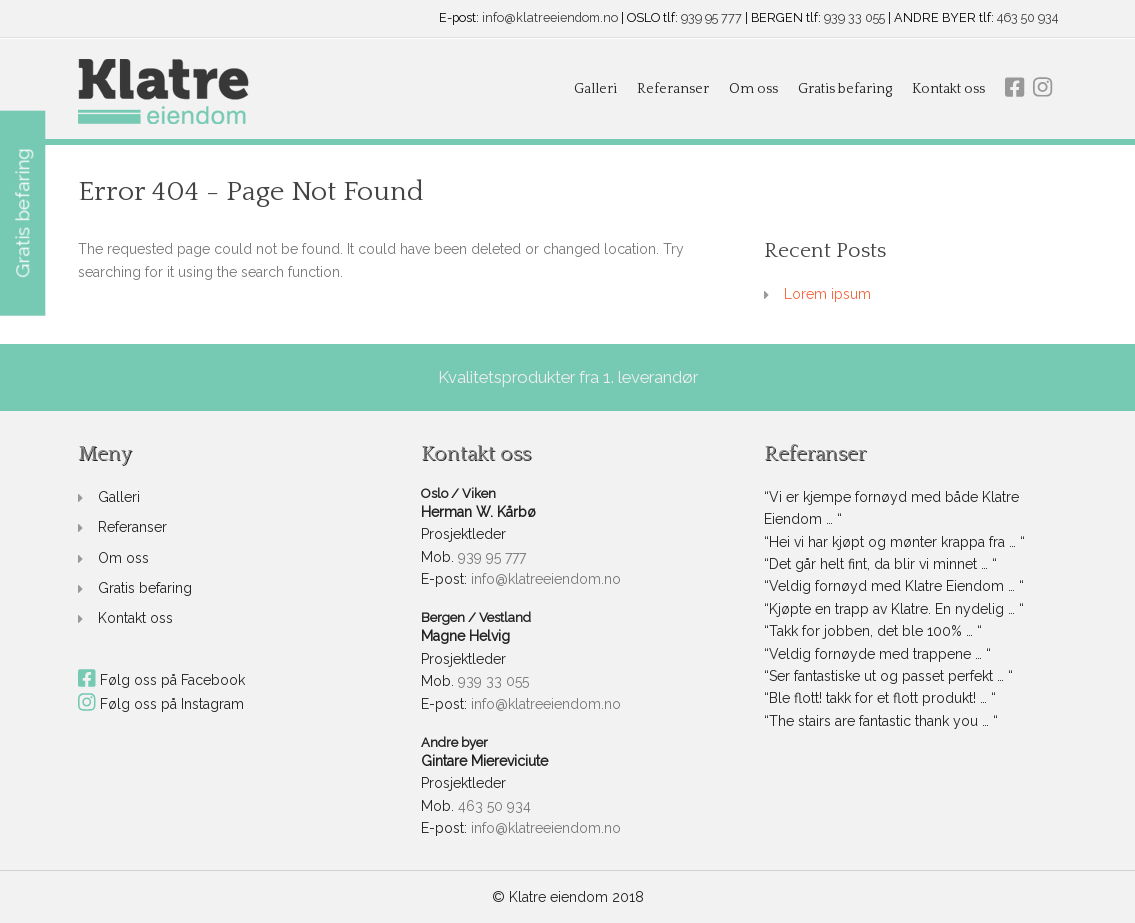  What do you see at coordinates (894, 609) in the screenshot?
I see `“Kjøpte en trapp av Klatre. En nydelig … “ [link]` at bounding box center [894, 609].